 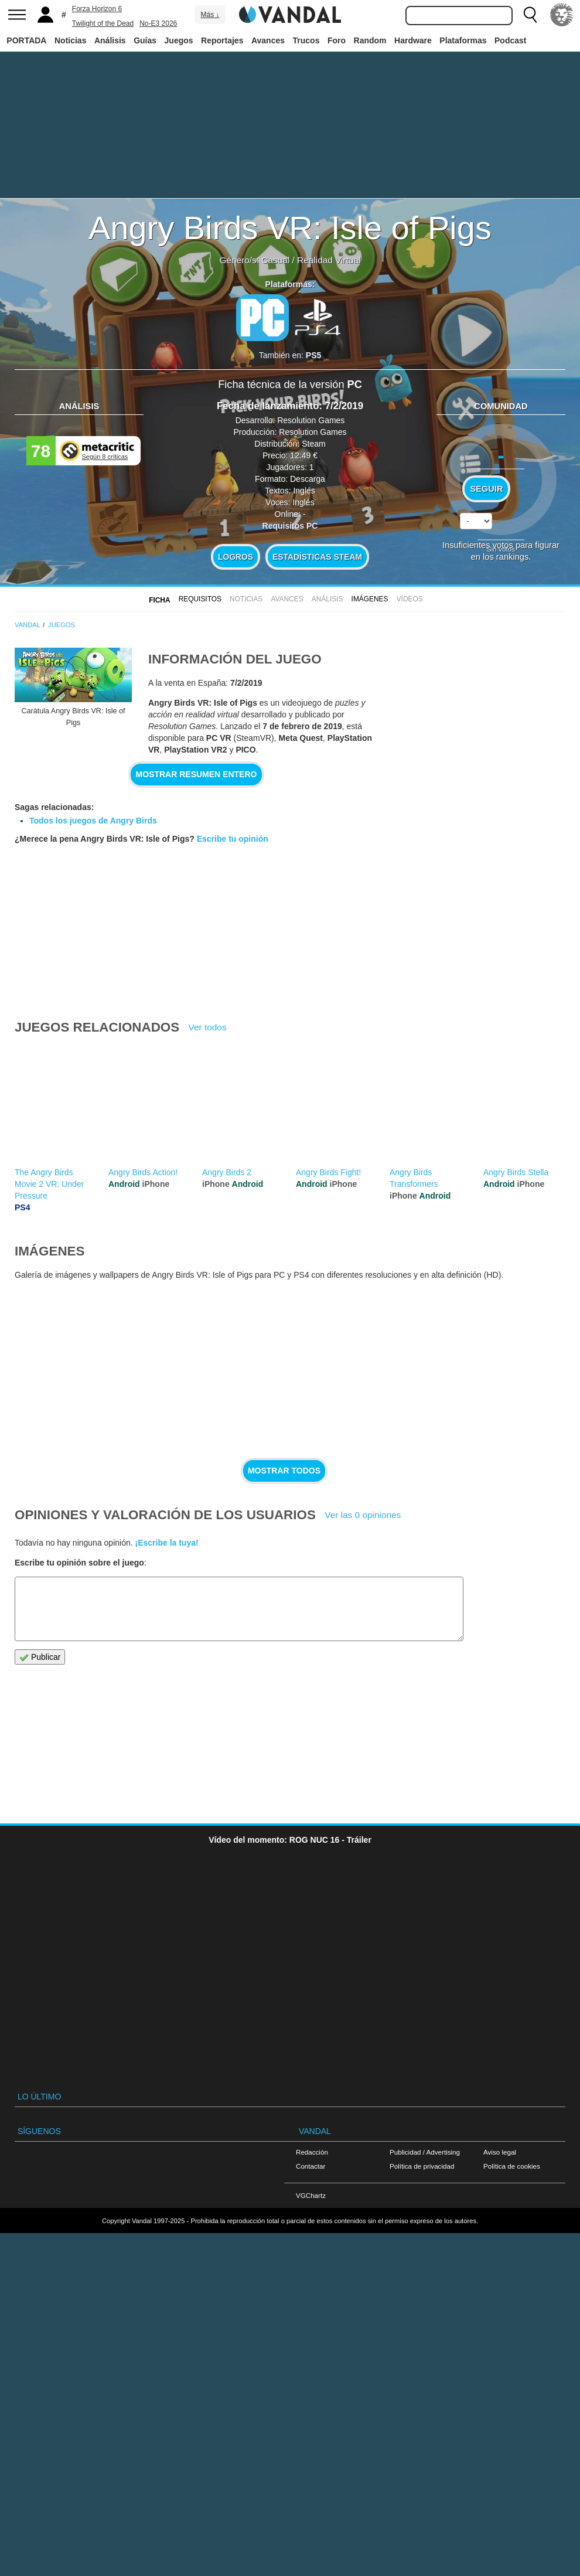 I want to click on Publicidad / Advertising, so click(x=425, y=2152).